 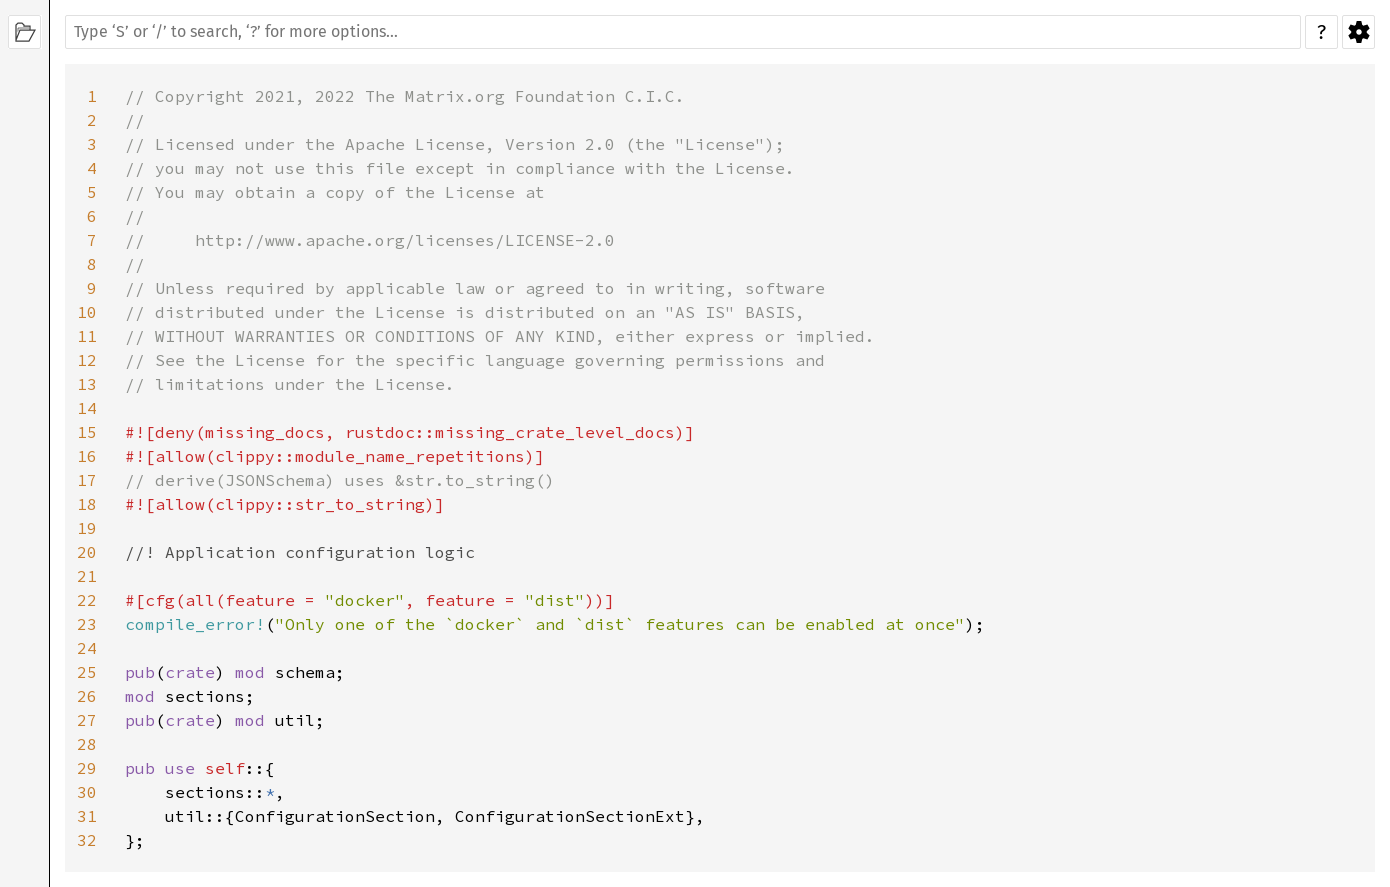 I want to click on 28, so click(x=87, y=744).